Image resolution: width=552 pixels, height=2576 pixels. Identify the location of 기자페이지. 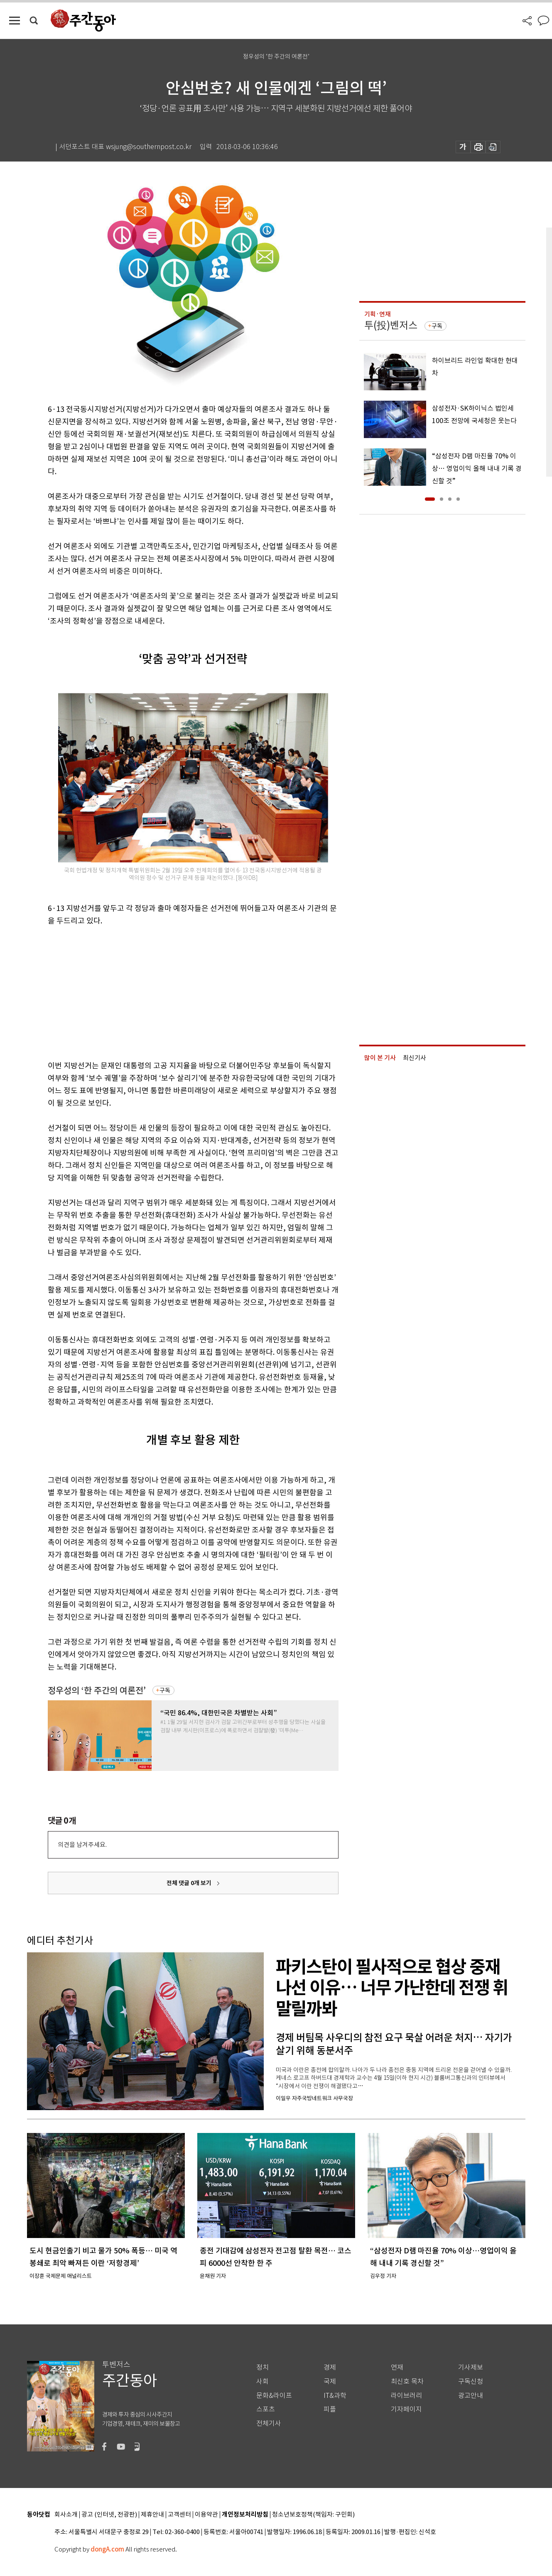
(406, 2409).